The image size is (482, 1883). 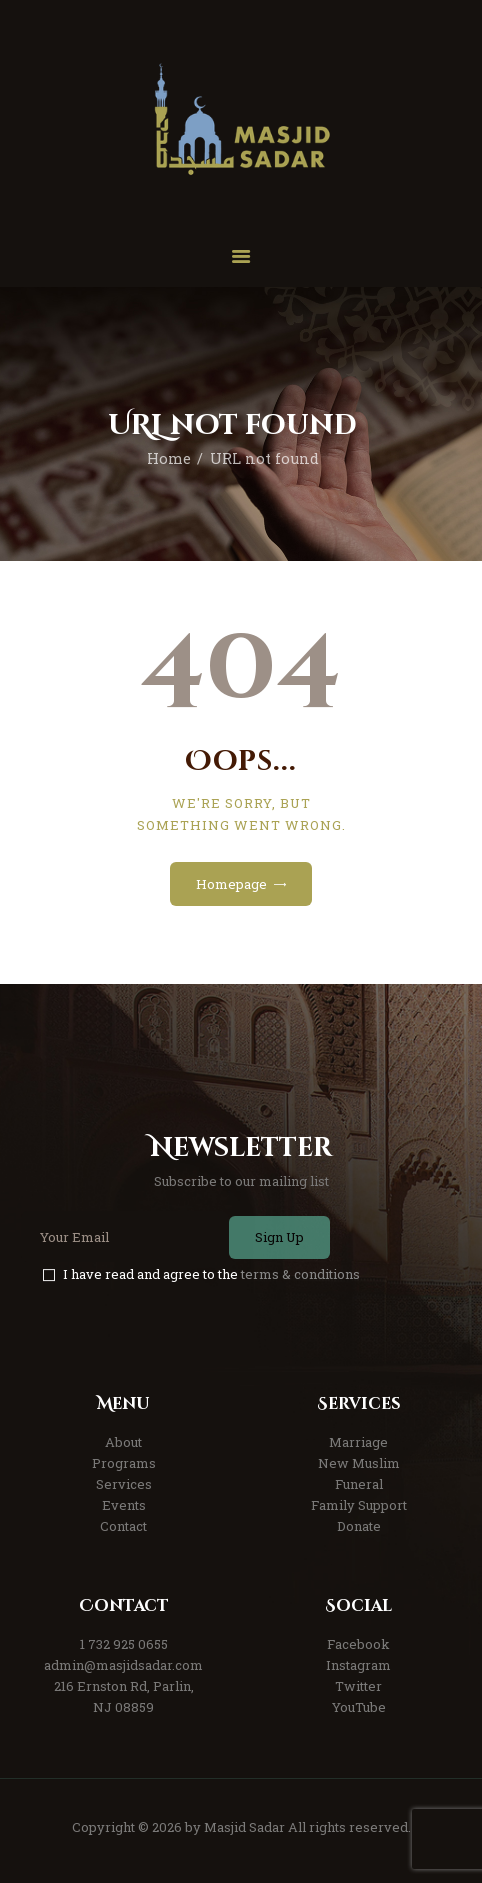 What do you see at coordinates (359, 1463) in the screenshot?
I see `New Muslim` at bounding box center [359, 1463].